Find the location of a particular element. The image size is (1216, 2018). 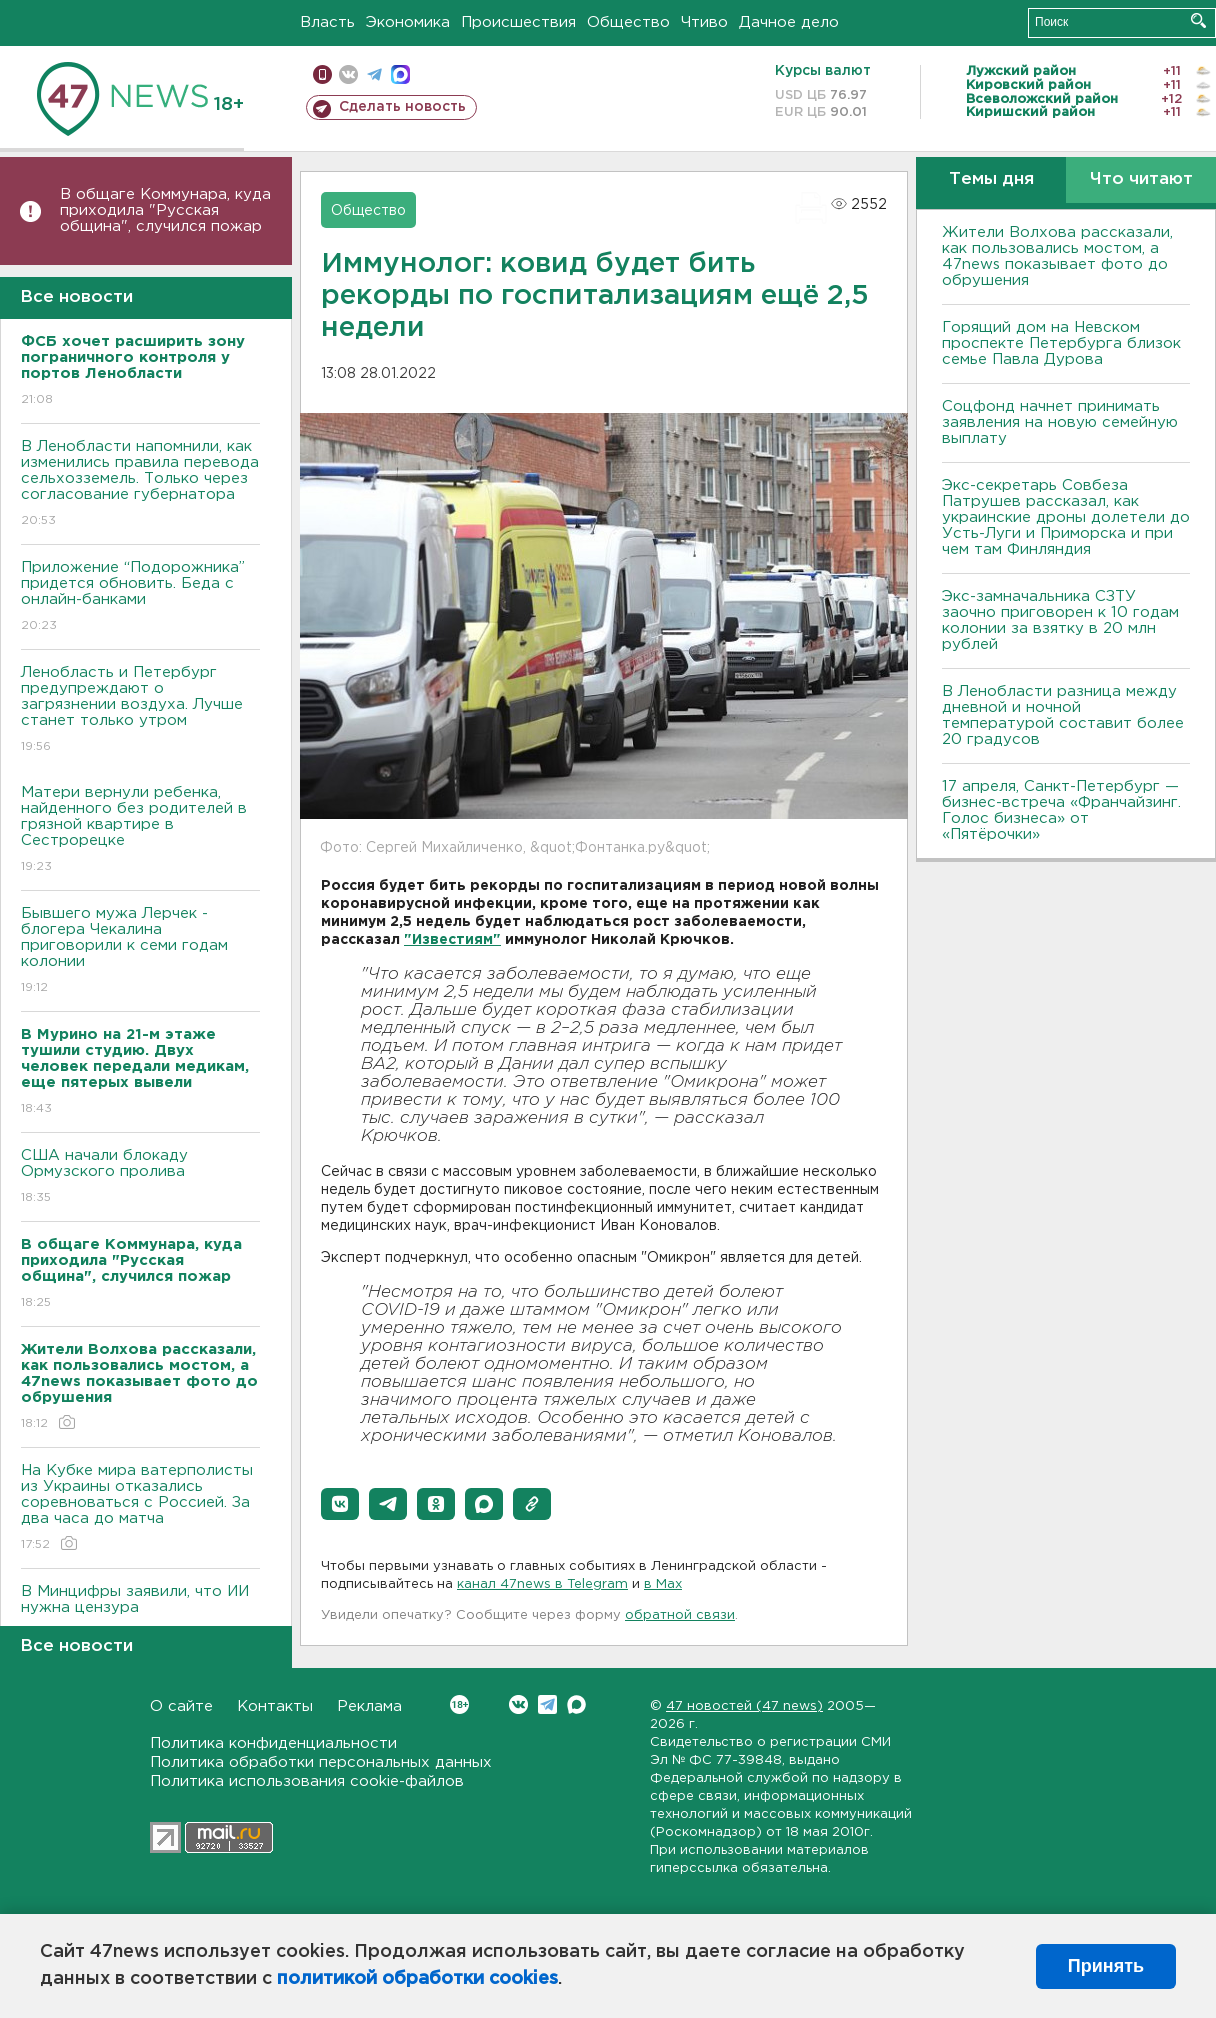

Жители Волхова рассказали, как пользовались мостом, а 47news показывает фото до обрушения is located at coordinates (1057, 256).